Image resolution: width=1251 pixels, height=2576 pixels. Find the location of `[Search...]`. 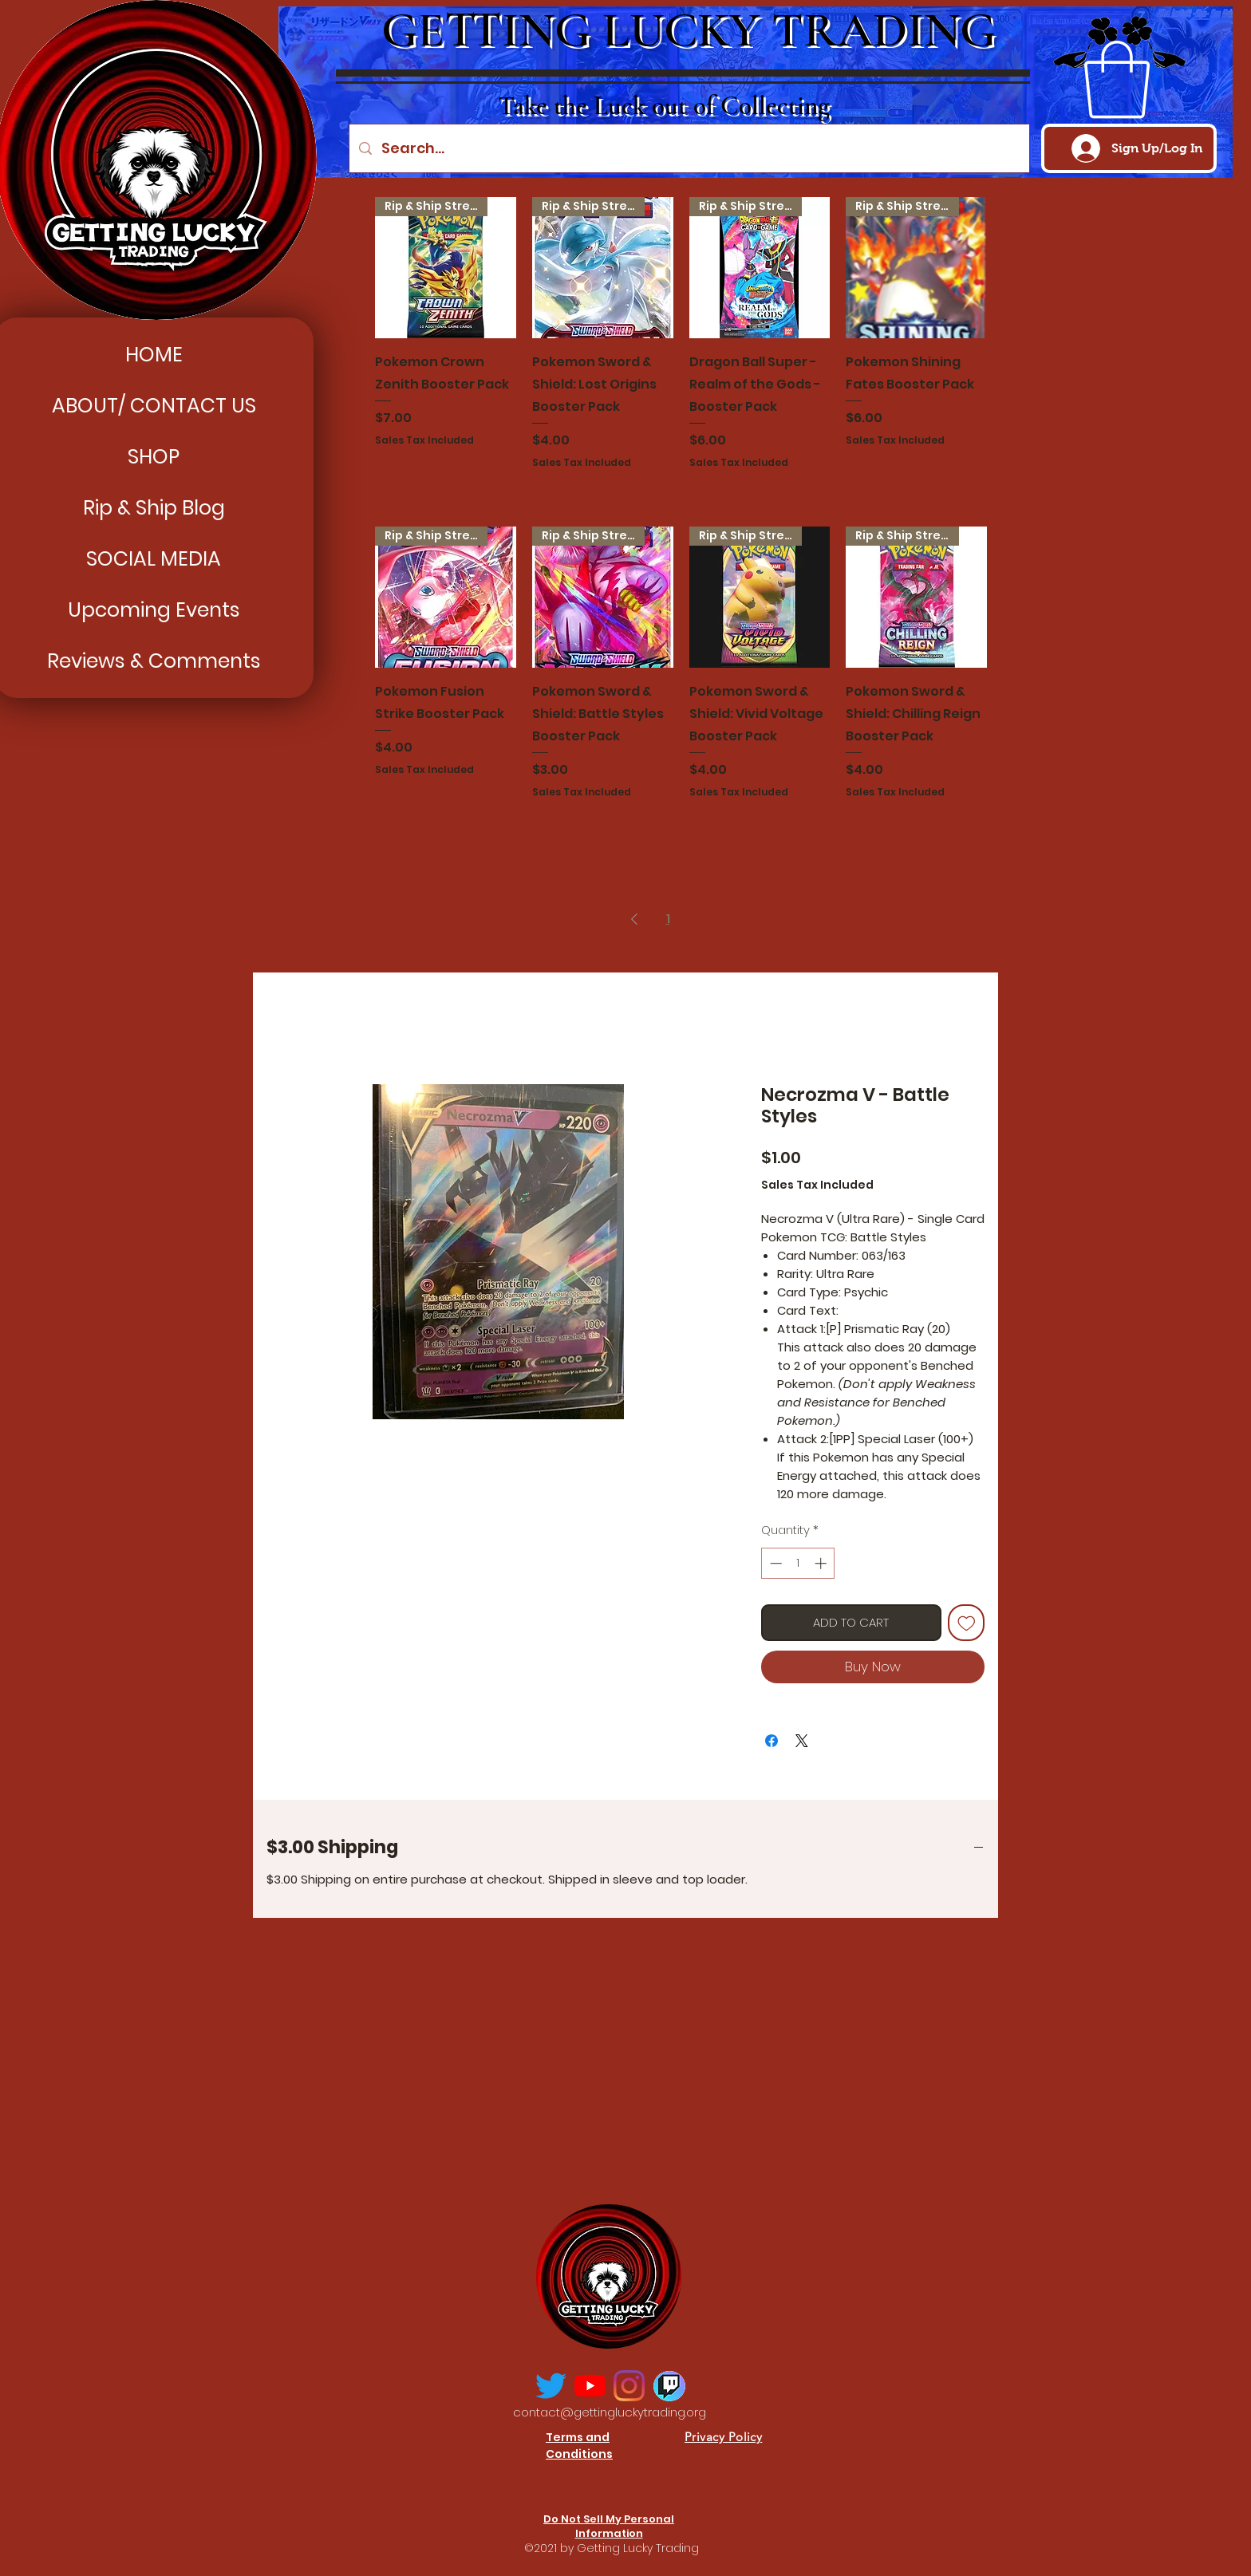

[Search...] is located at coordinates (688, 148).